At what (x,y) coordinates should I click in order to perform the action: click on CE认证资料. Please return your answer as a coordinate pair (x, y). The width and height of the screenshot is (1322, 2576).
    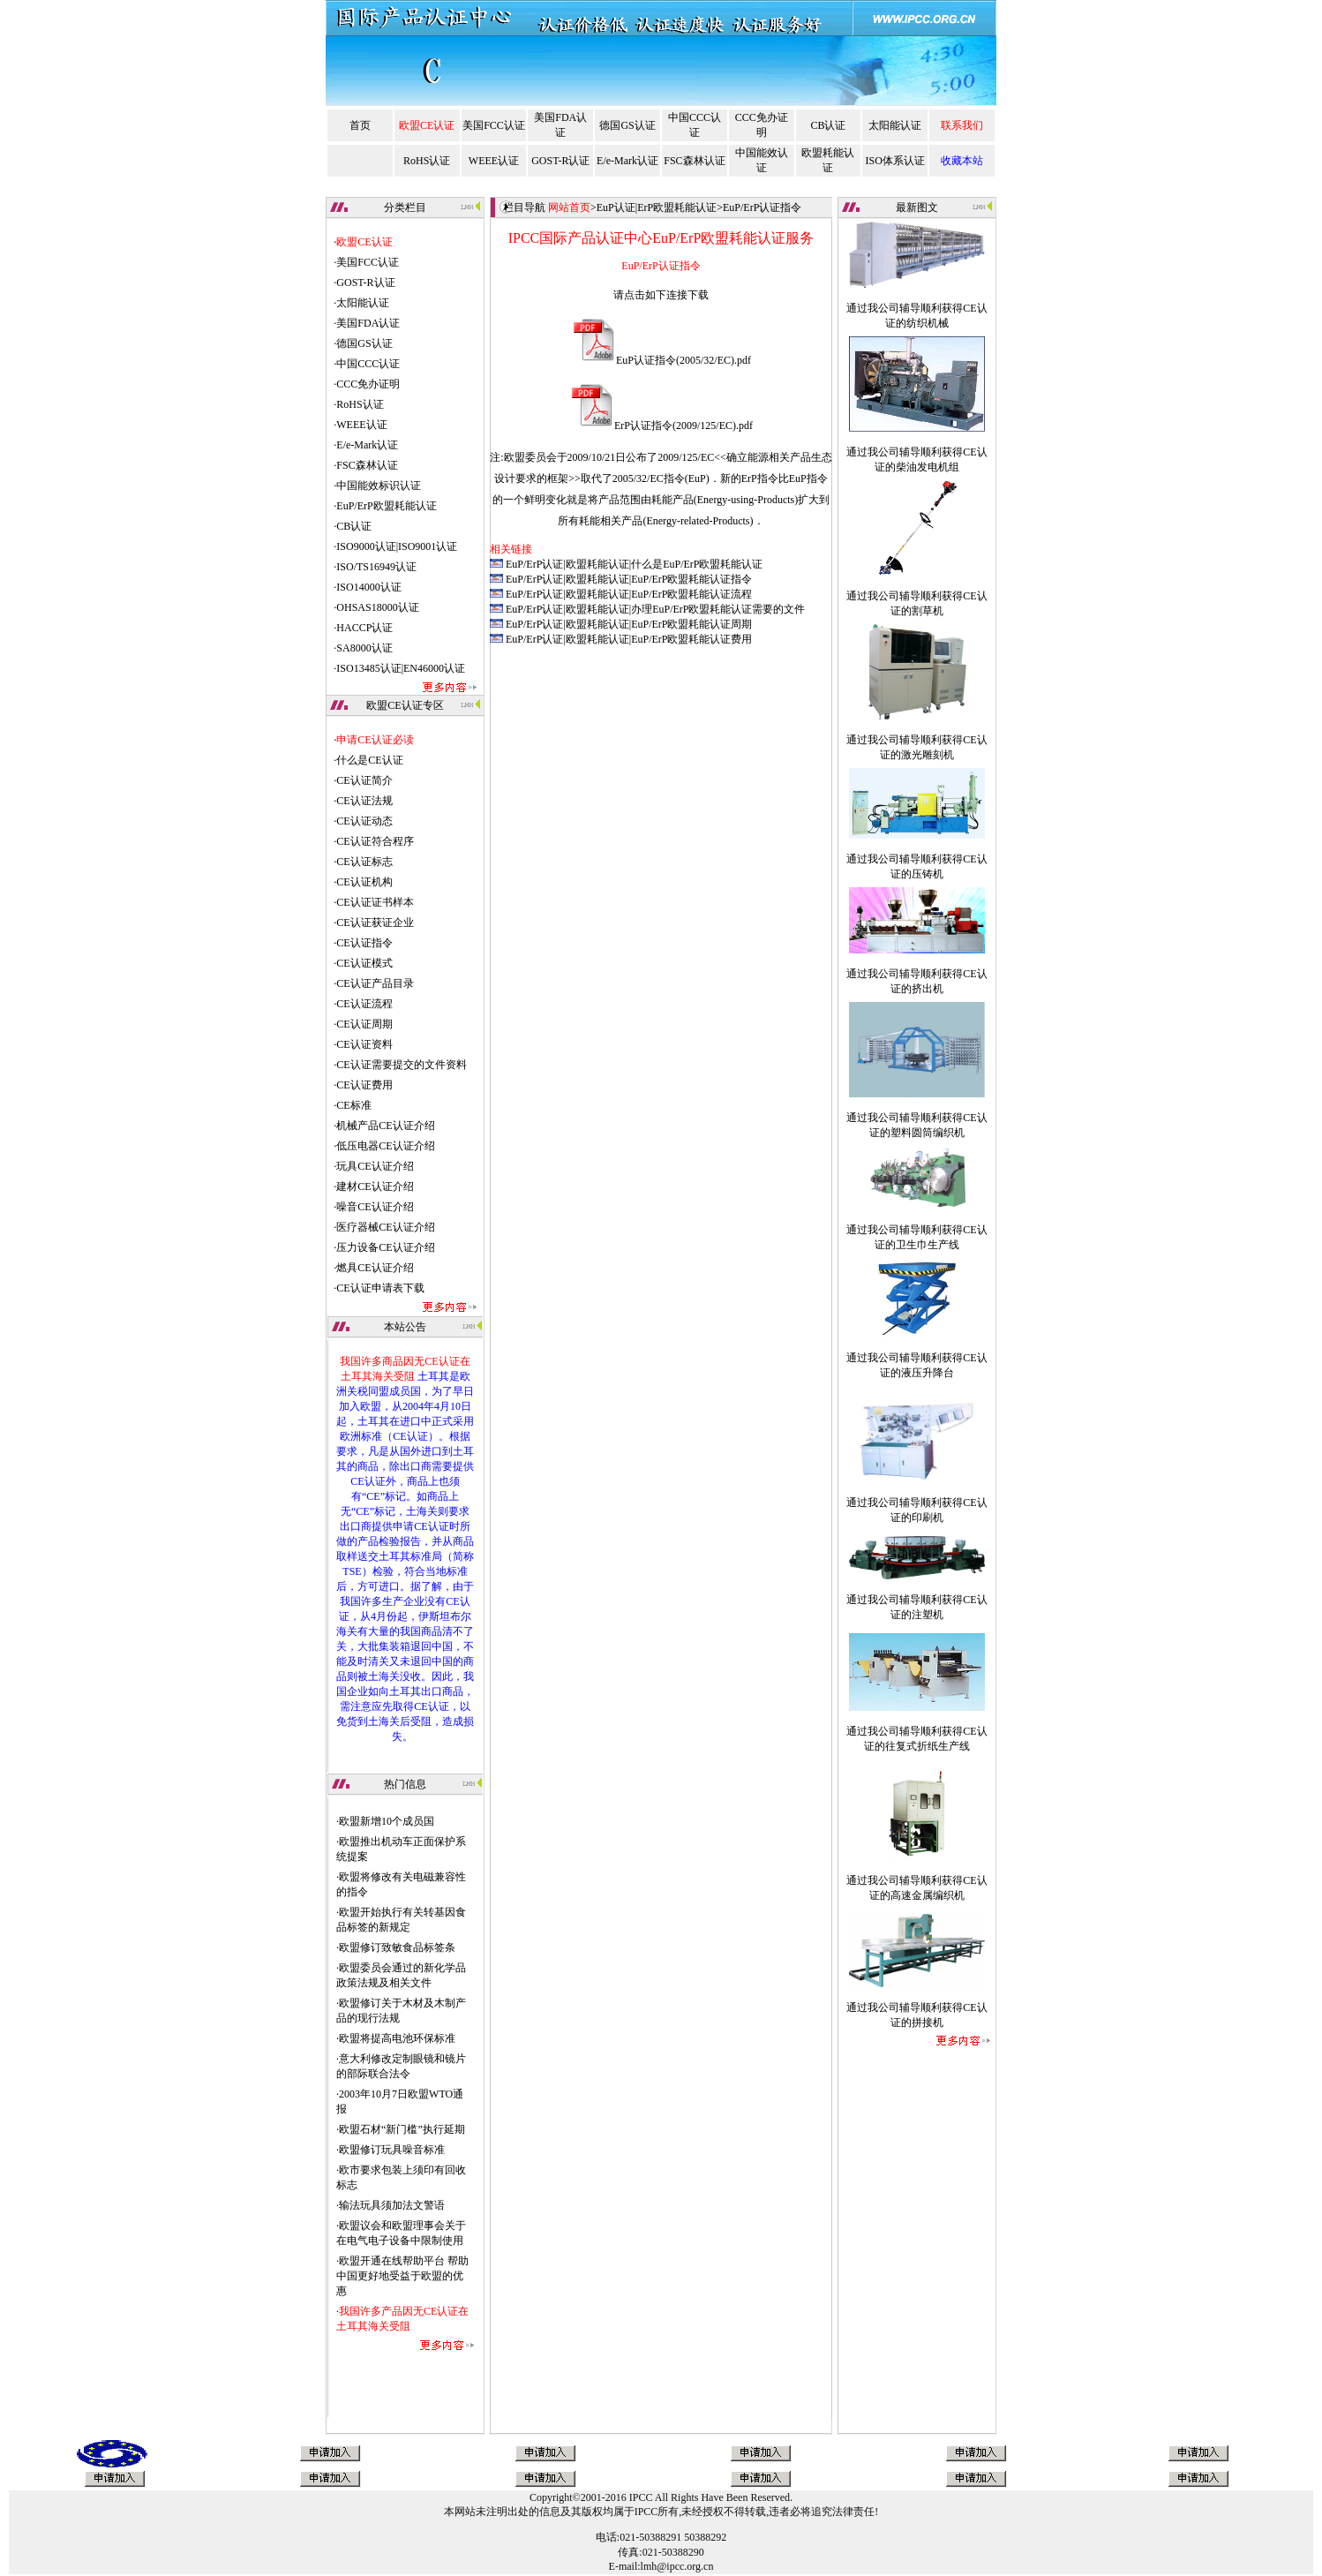
    Looking at the image, I should click on (364, 1044).